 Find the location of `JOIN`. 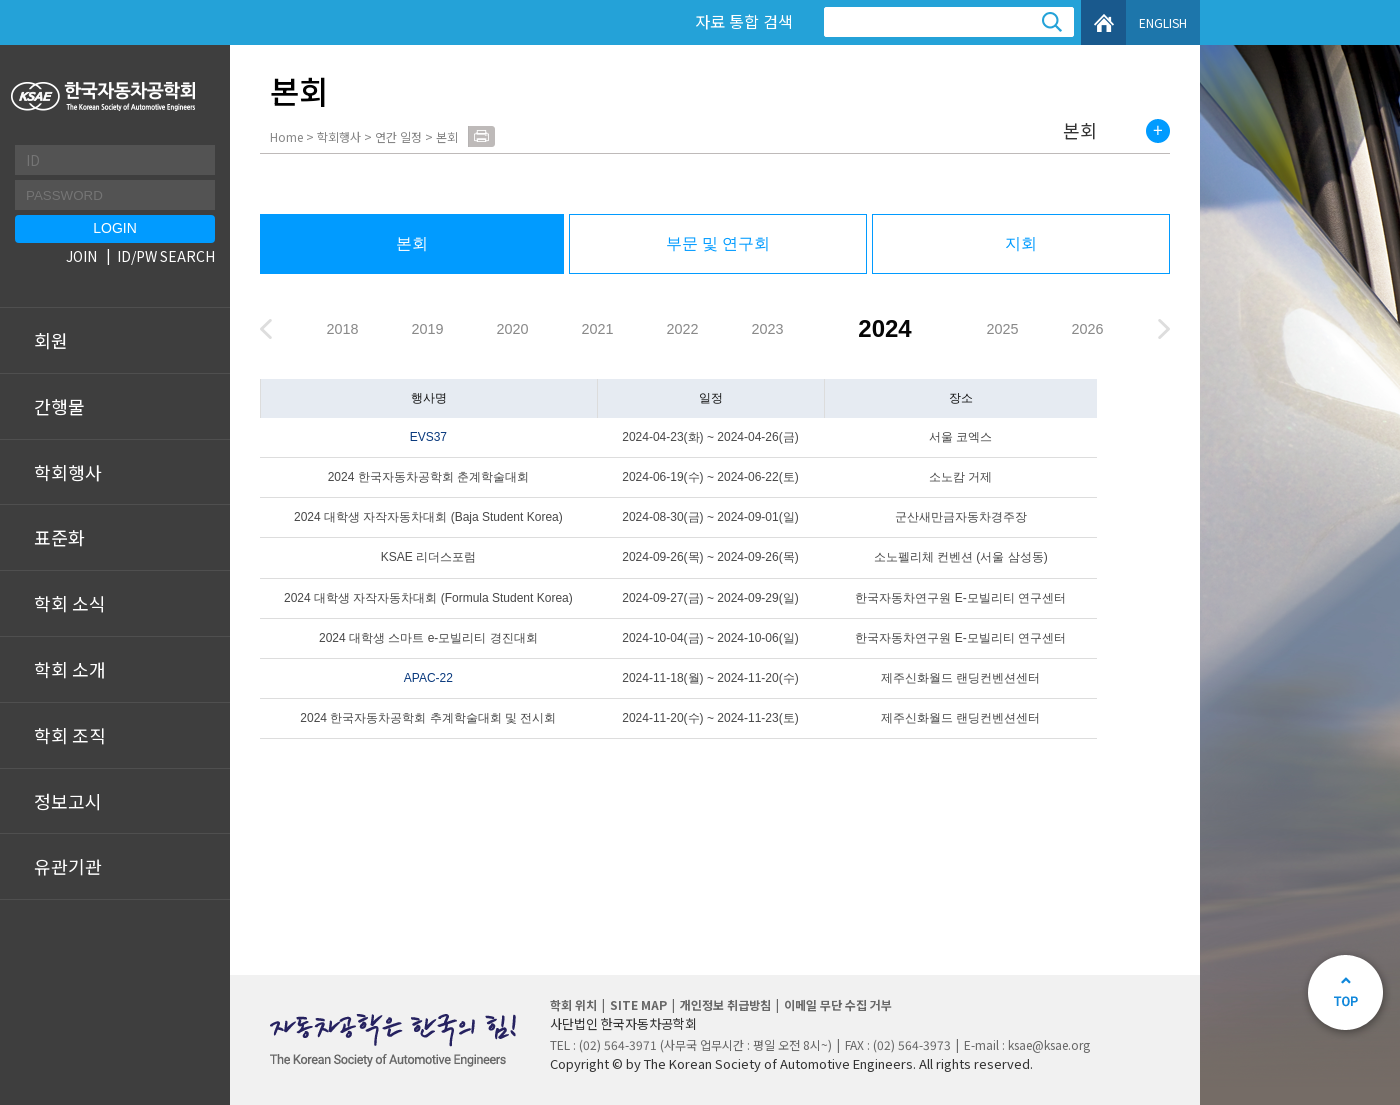

JOIN is located at coordinates (81, 256).